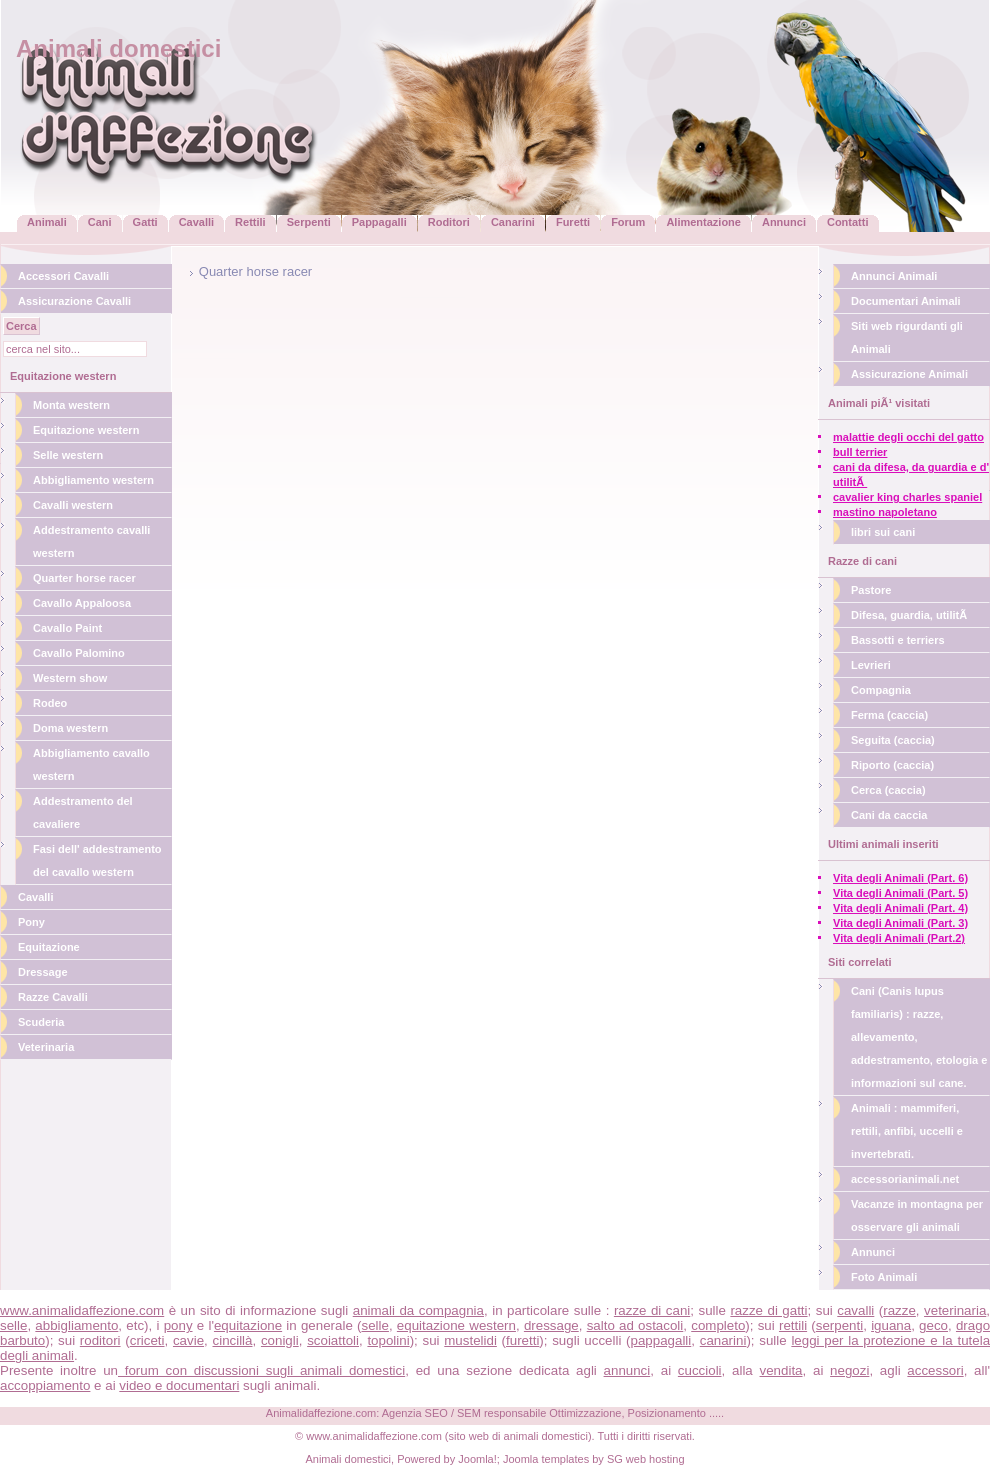  Describe the element at coordinates (839, 1325) in the screenshot. I see `serpenti` at that location.